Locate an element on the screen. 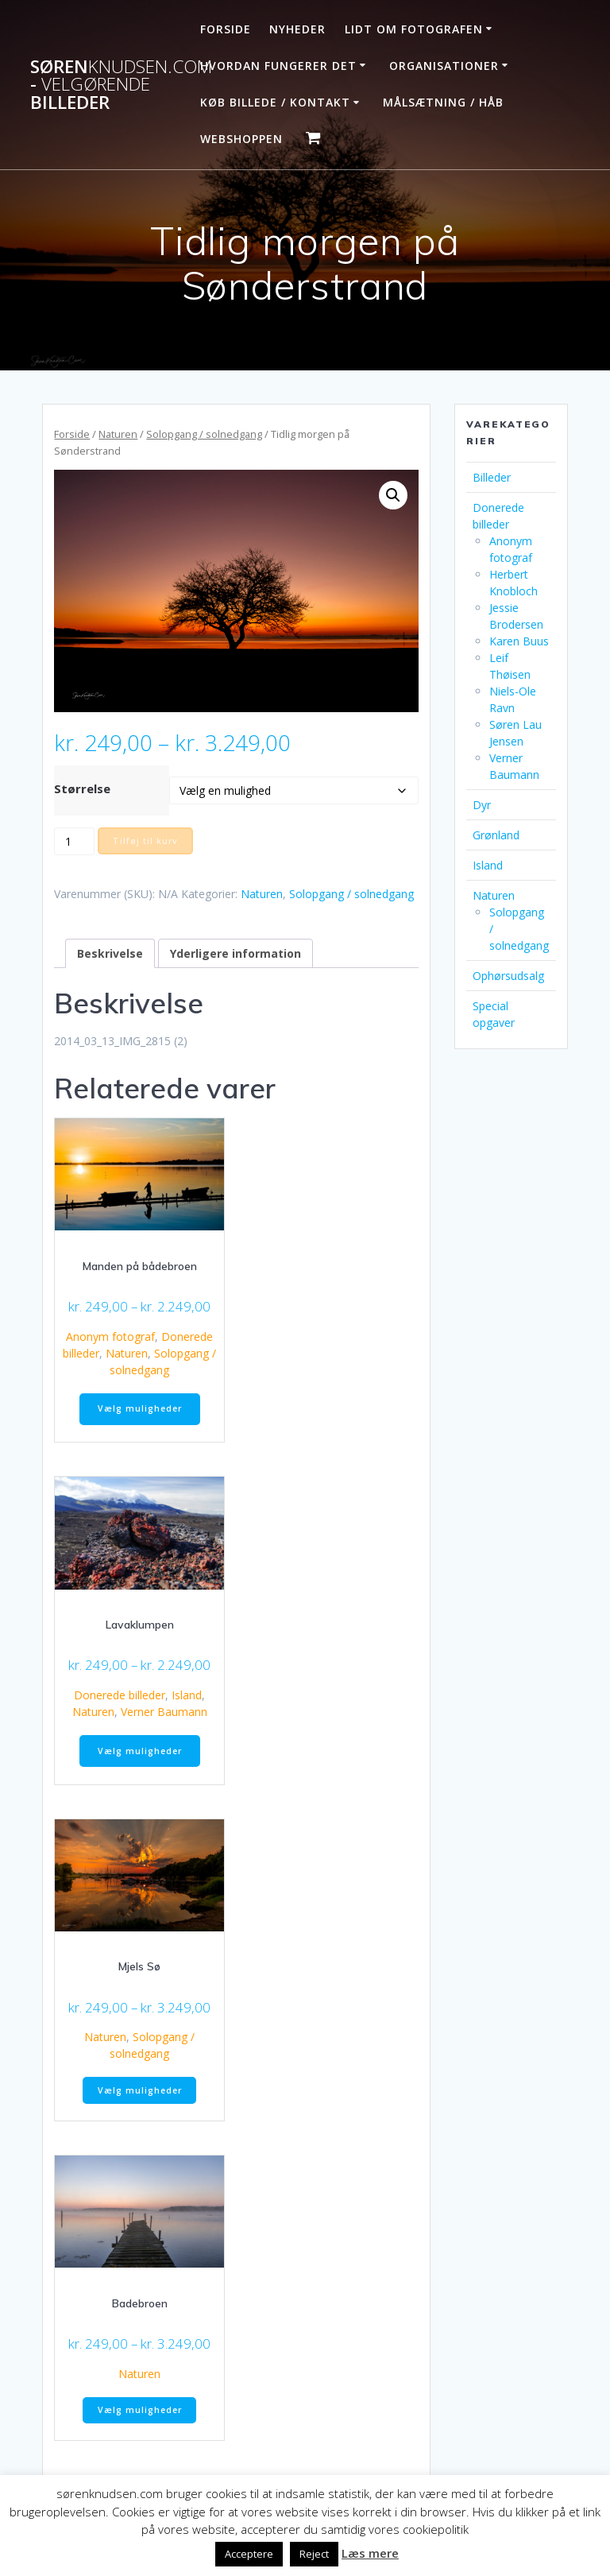  Tilføj til kurv is located at coordinates (145, 840).